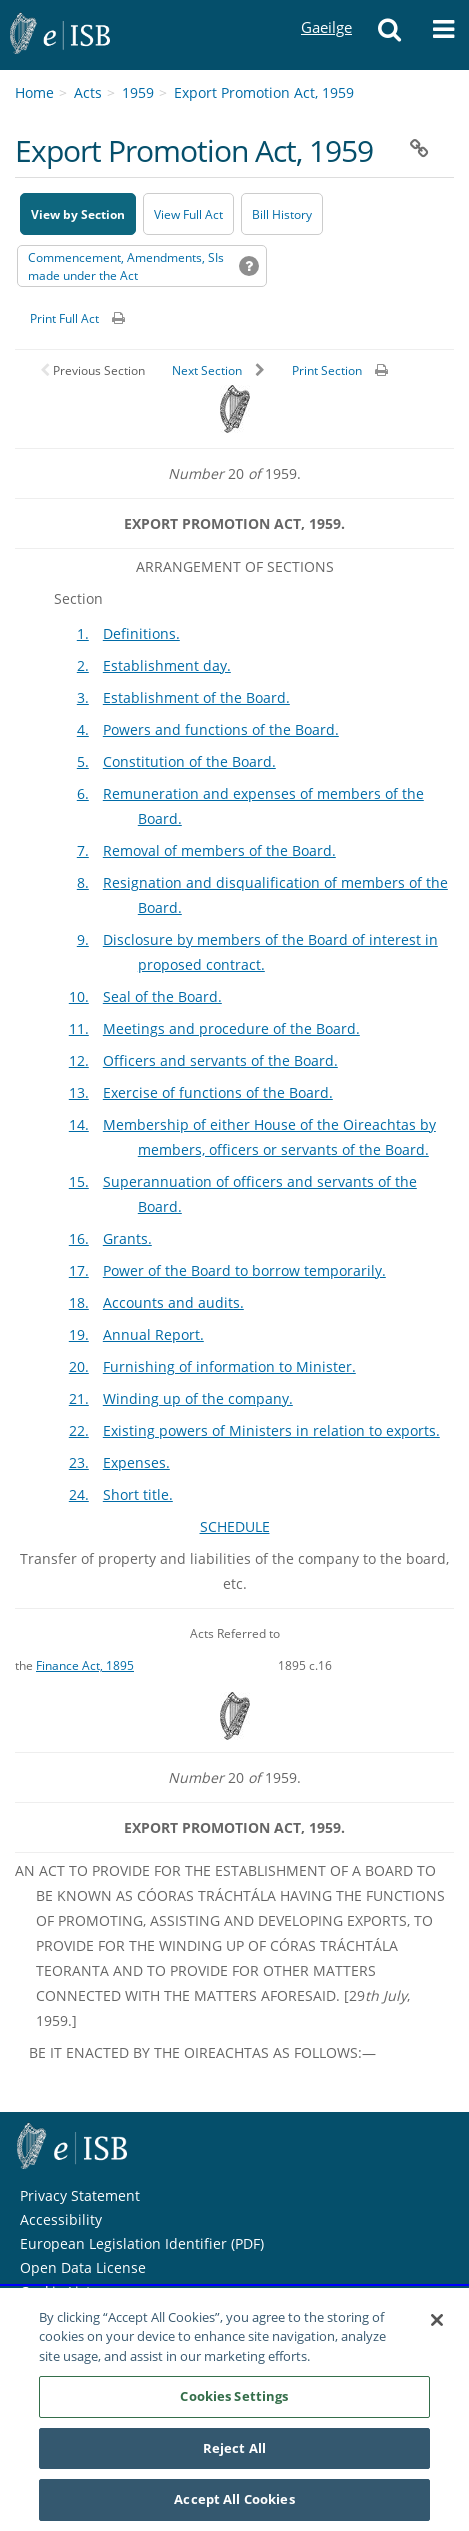  I want to click on 18., so click(79, 1302).